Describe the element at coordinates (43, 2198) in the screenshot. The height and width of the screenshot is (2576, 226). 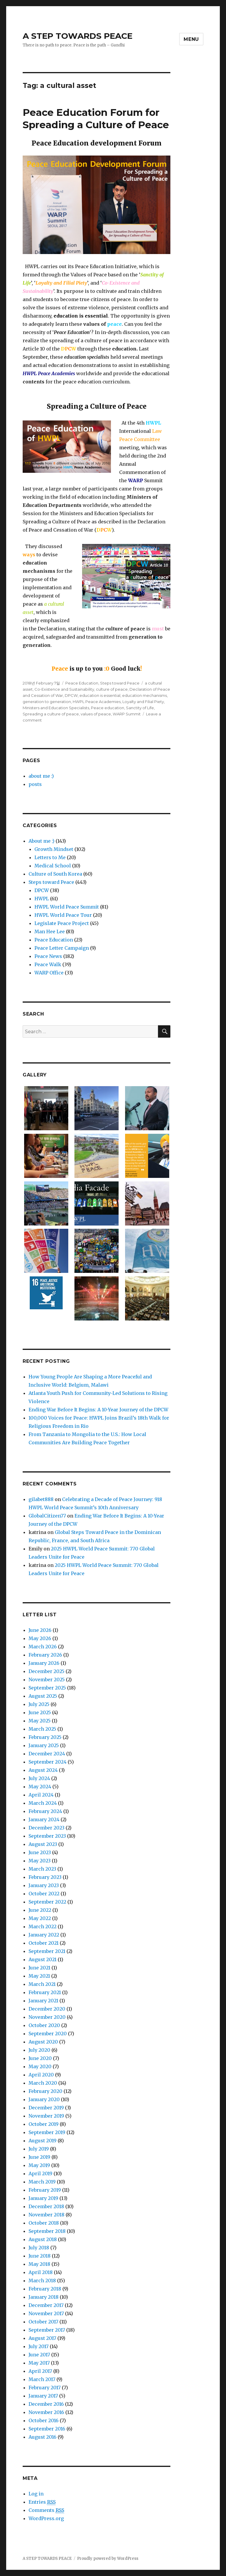
I see `January 2019` at that location.